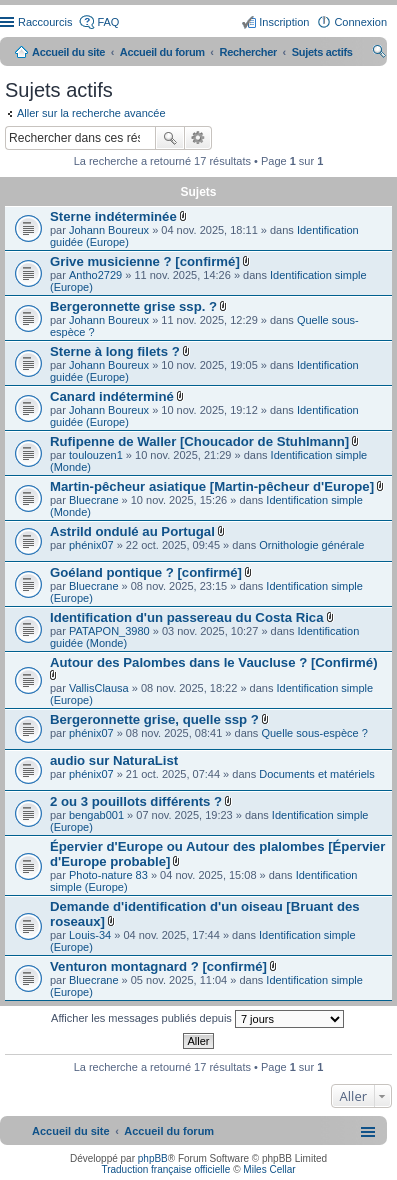 This screenshot has height=1180, width=397. Describe the element at coordinates (91, 113) in the screenshot. I see `Aller sur la recherche avancée` at that location.